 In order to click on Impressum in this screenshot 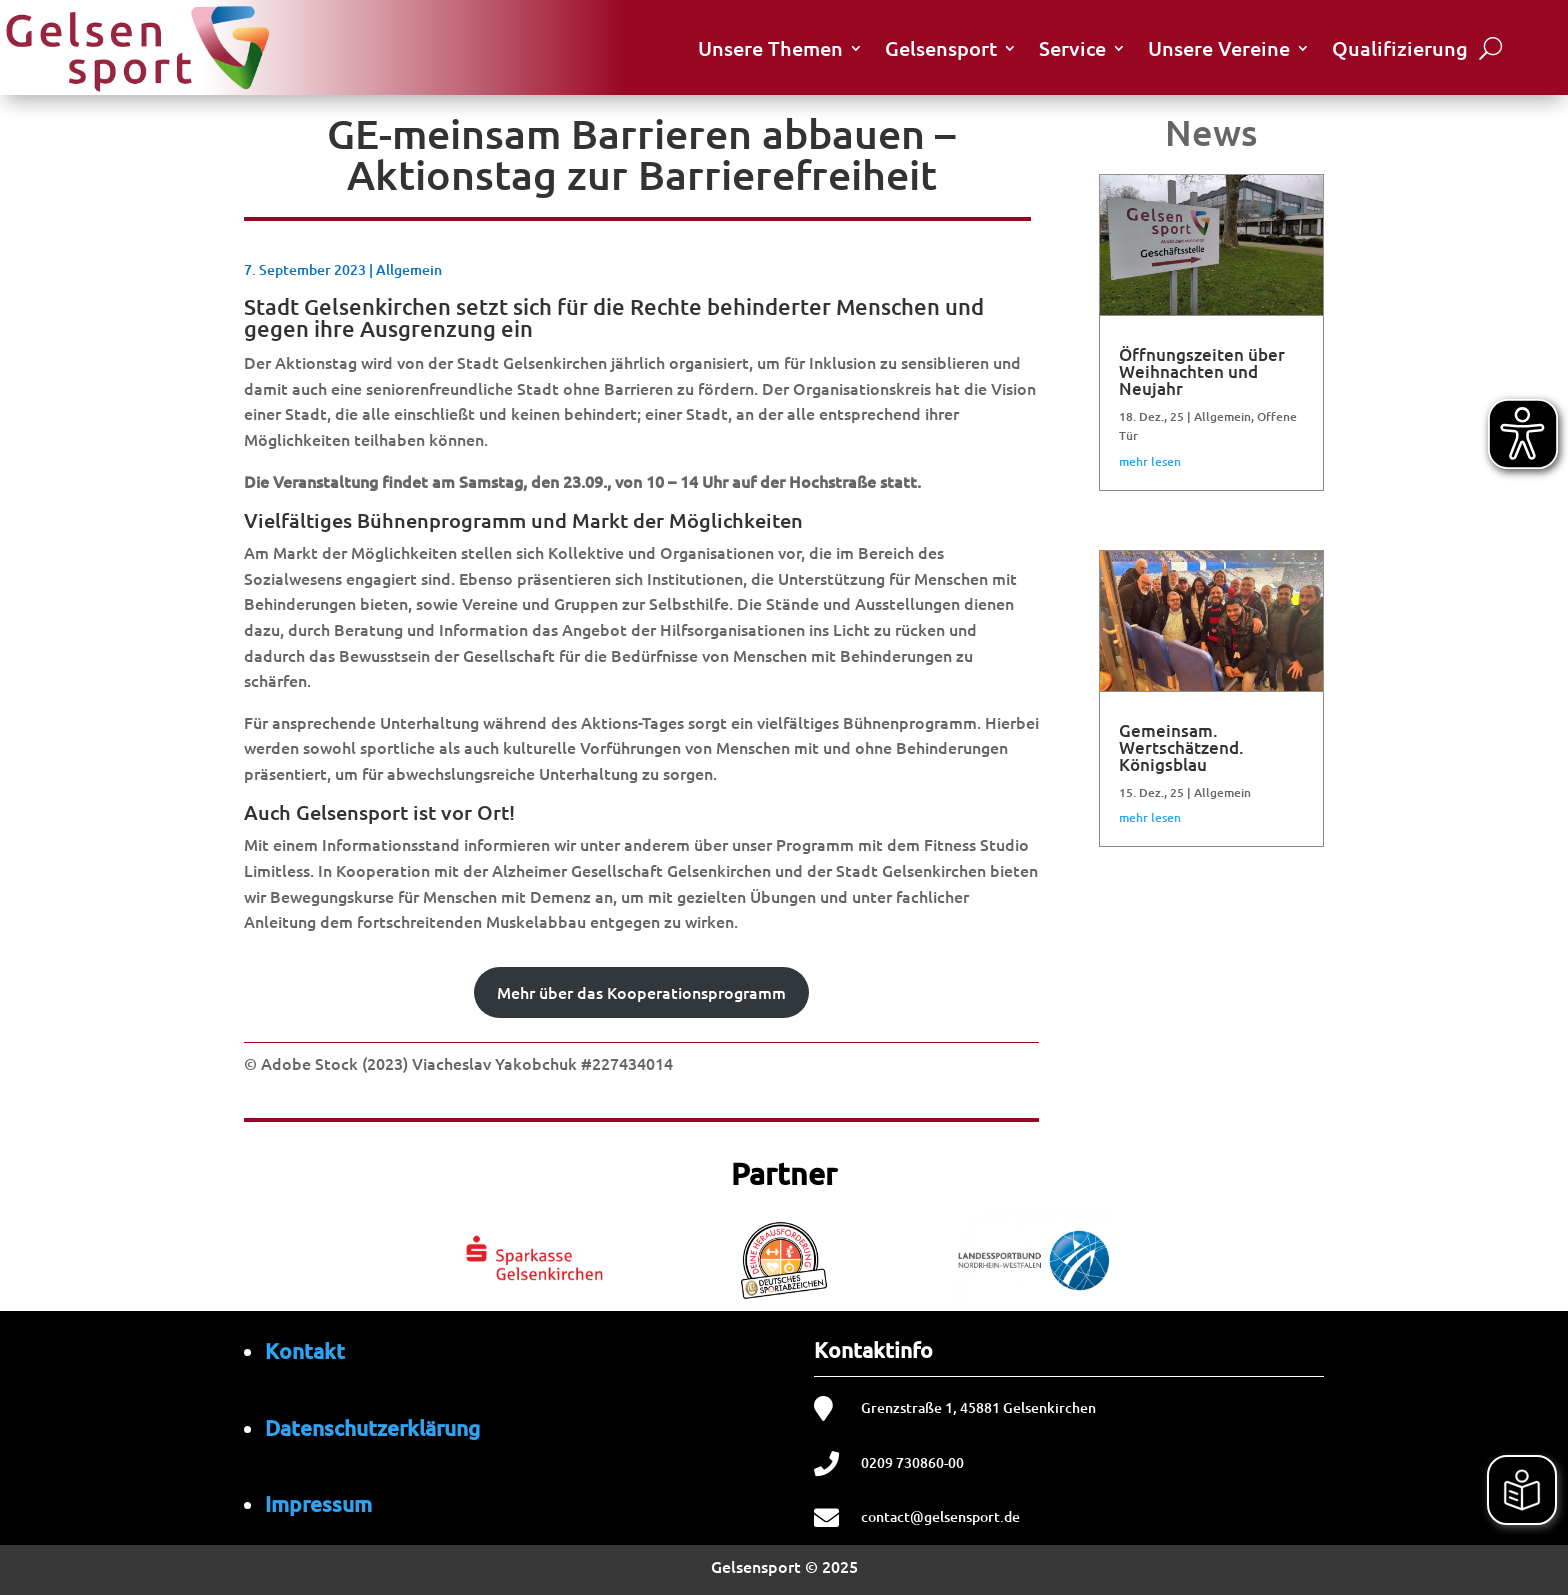, I will do `click(318, 1503)`.